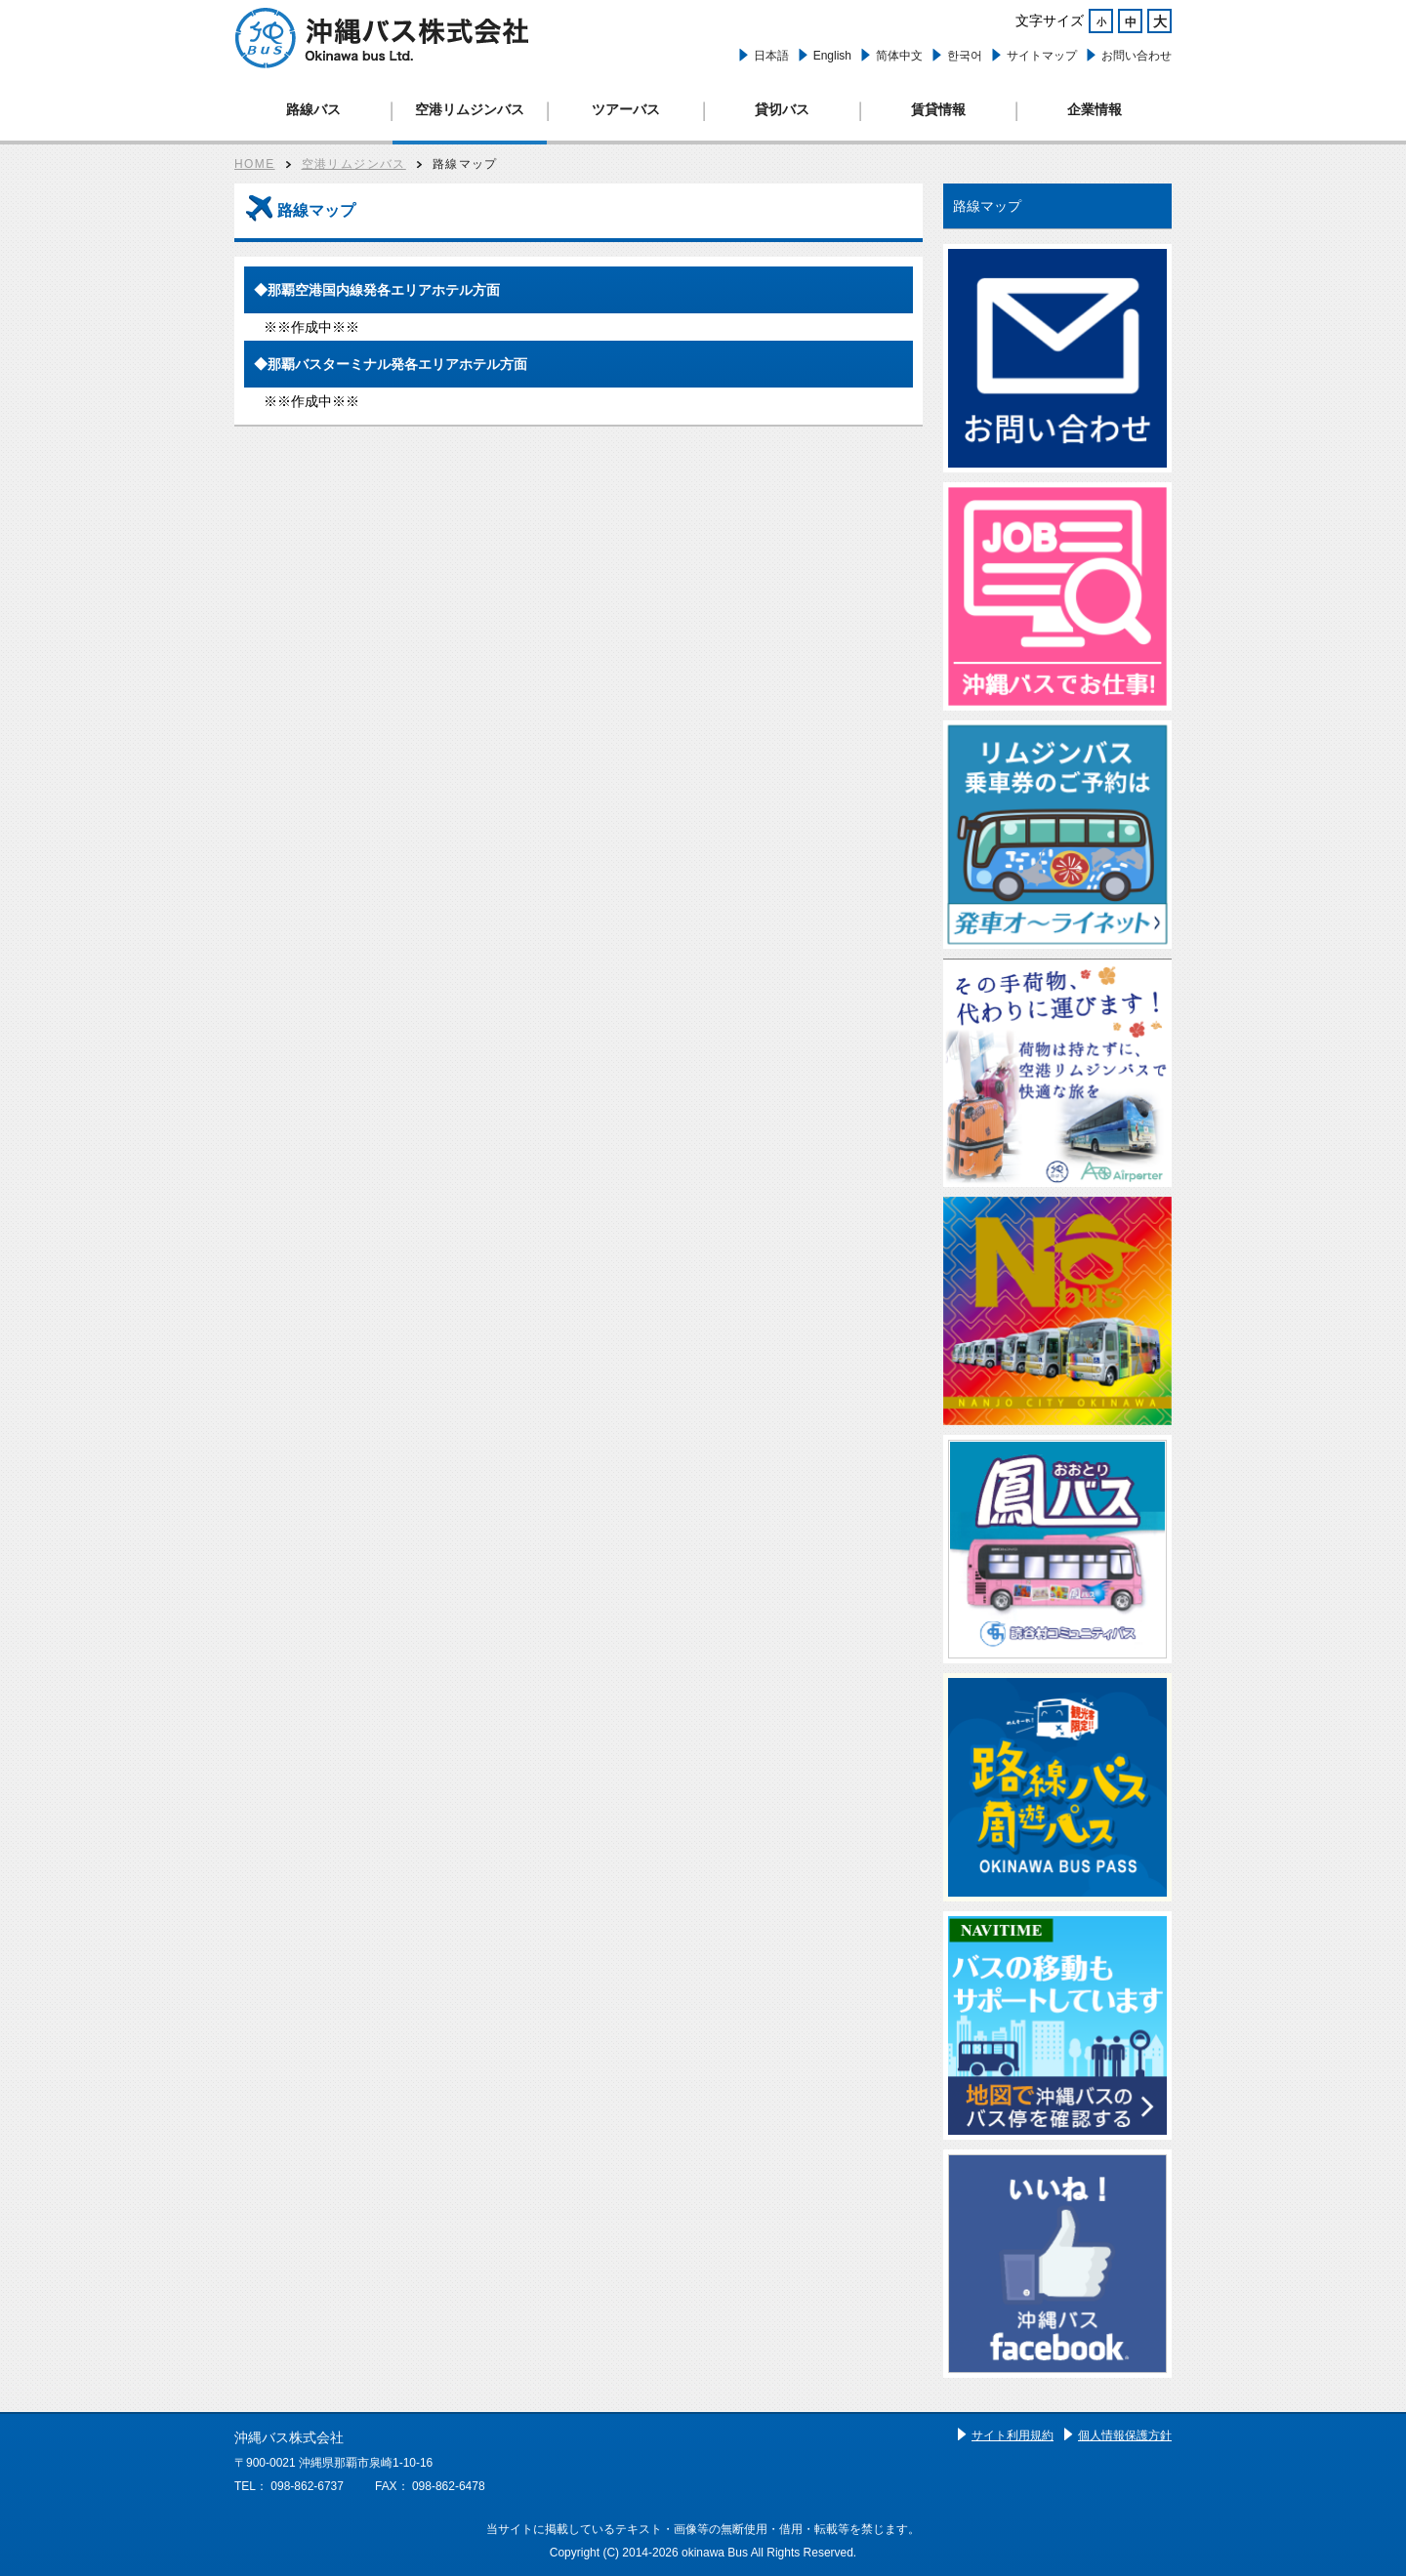  What do you see at coordinates (469, 109) in the screenshot?
I see `空港リムジンバス` at bounding box center [469, 109].